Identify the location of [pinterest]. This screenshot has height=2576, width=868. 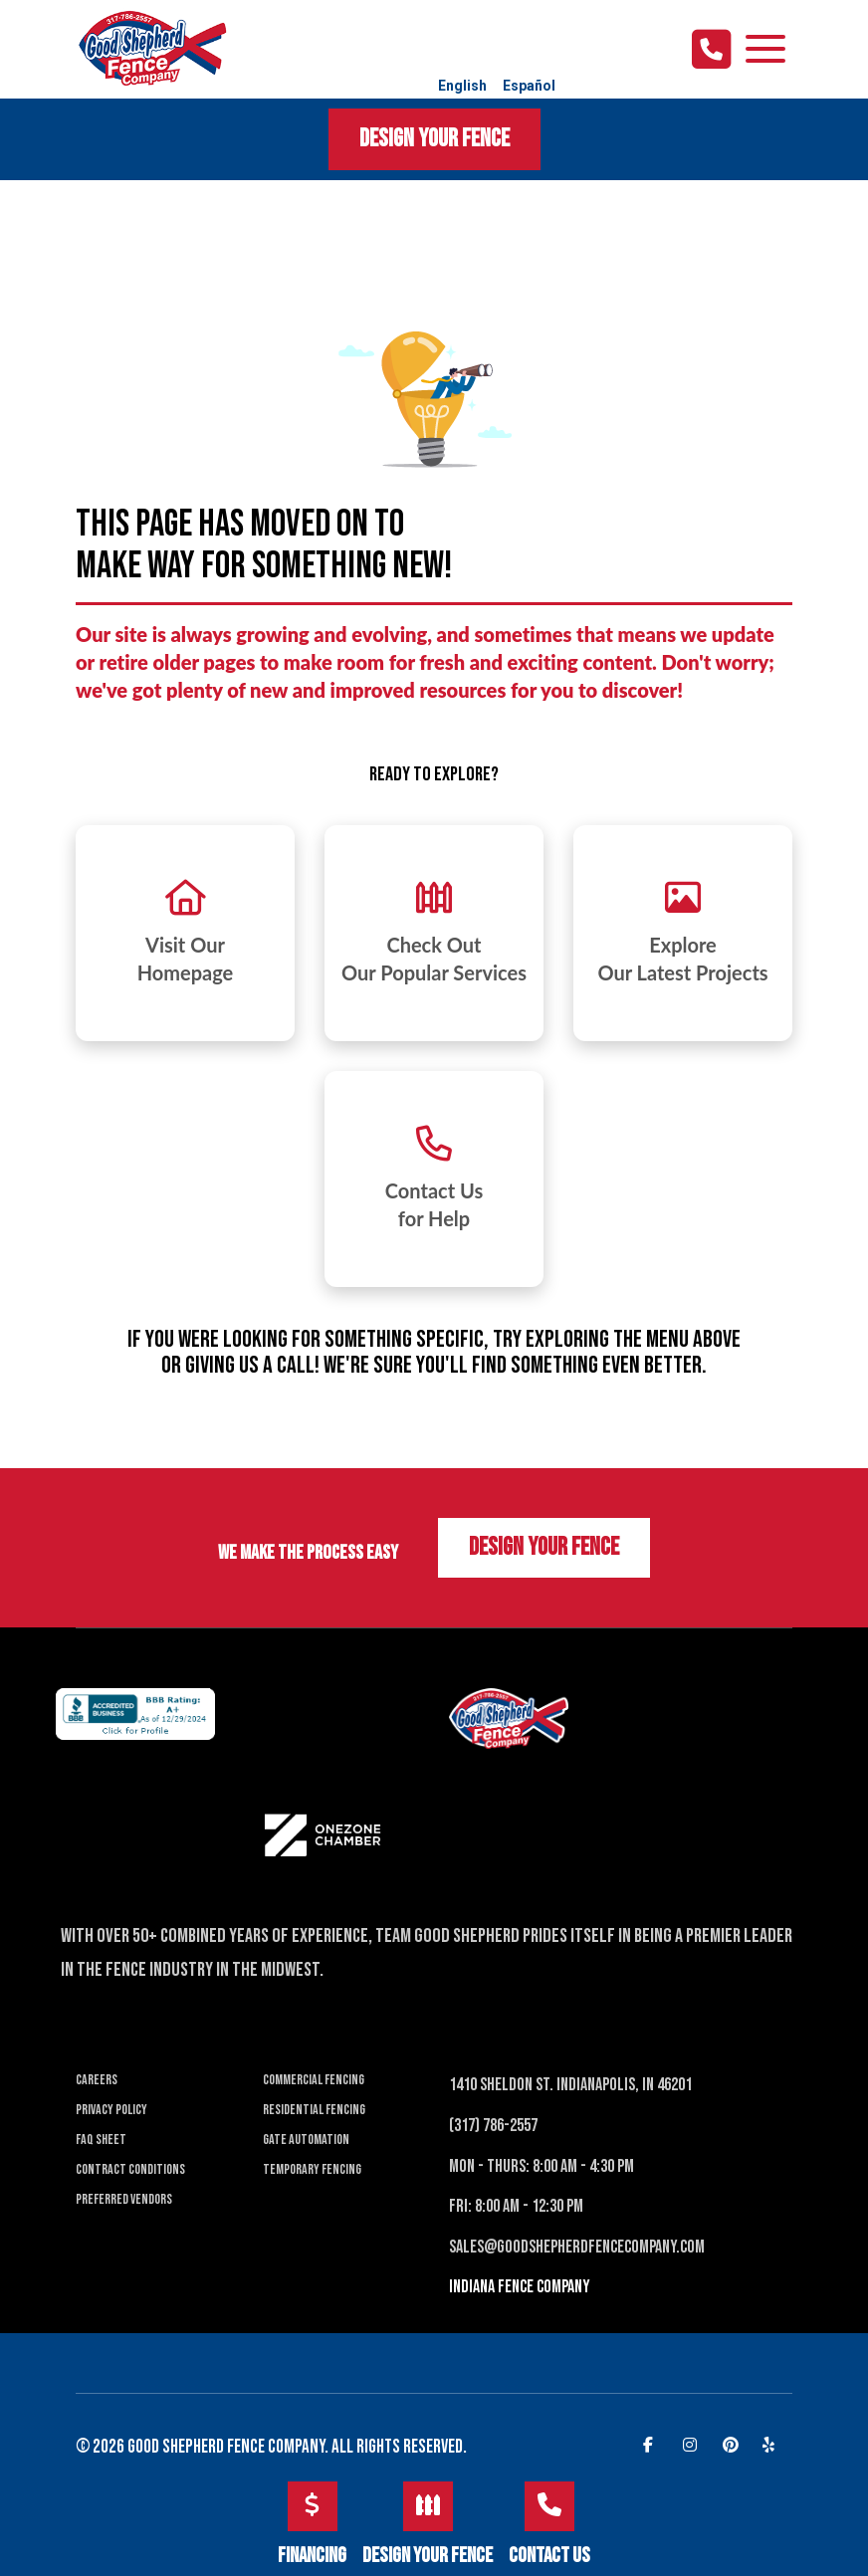
(733, 2444).